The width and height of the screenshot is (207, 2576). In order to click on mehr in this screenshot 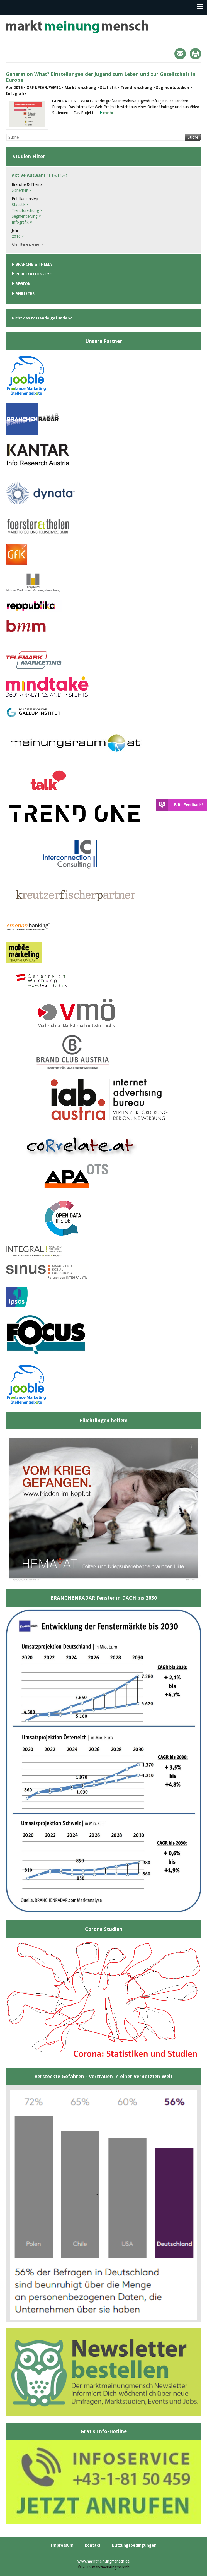, I will do `click(108, 112)`.